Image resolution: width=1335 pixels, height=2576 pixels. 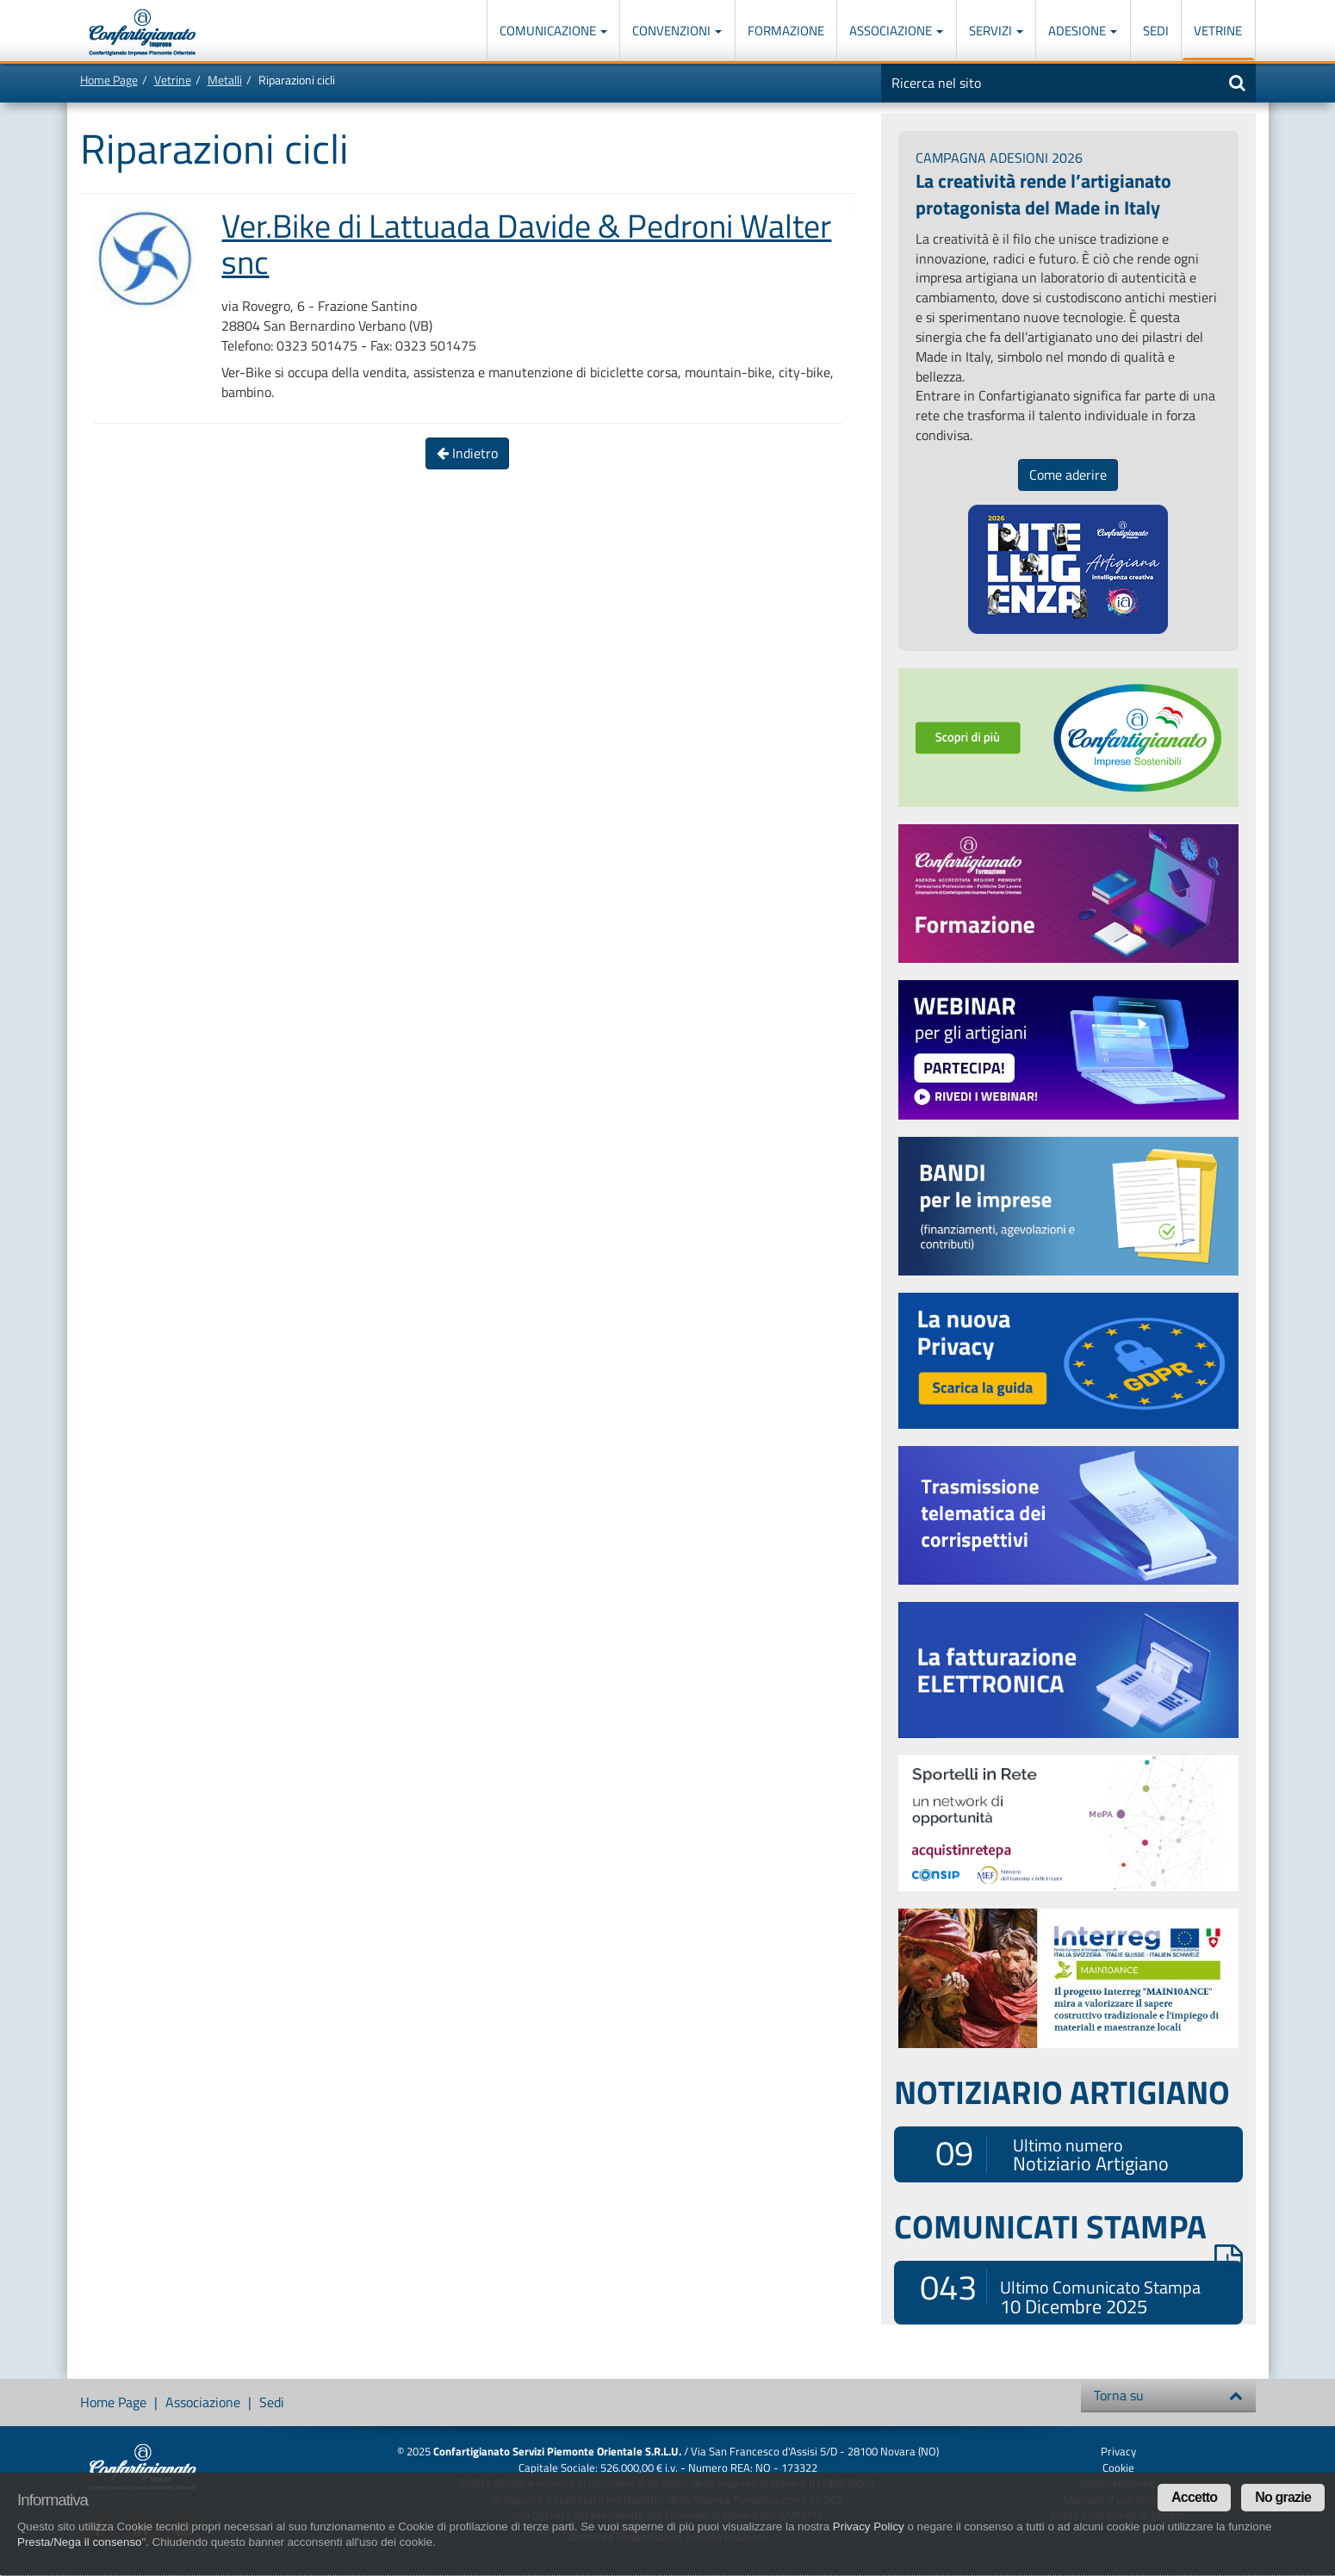 I want to click on Accetto, so click(x=1194, y=2497).